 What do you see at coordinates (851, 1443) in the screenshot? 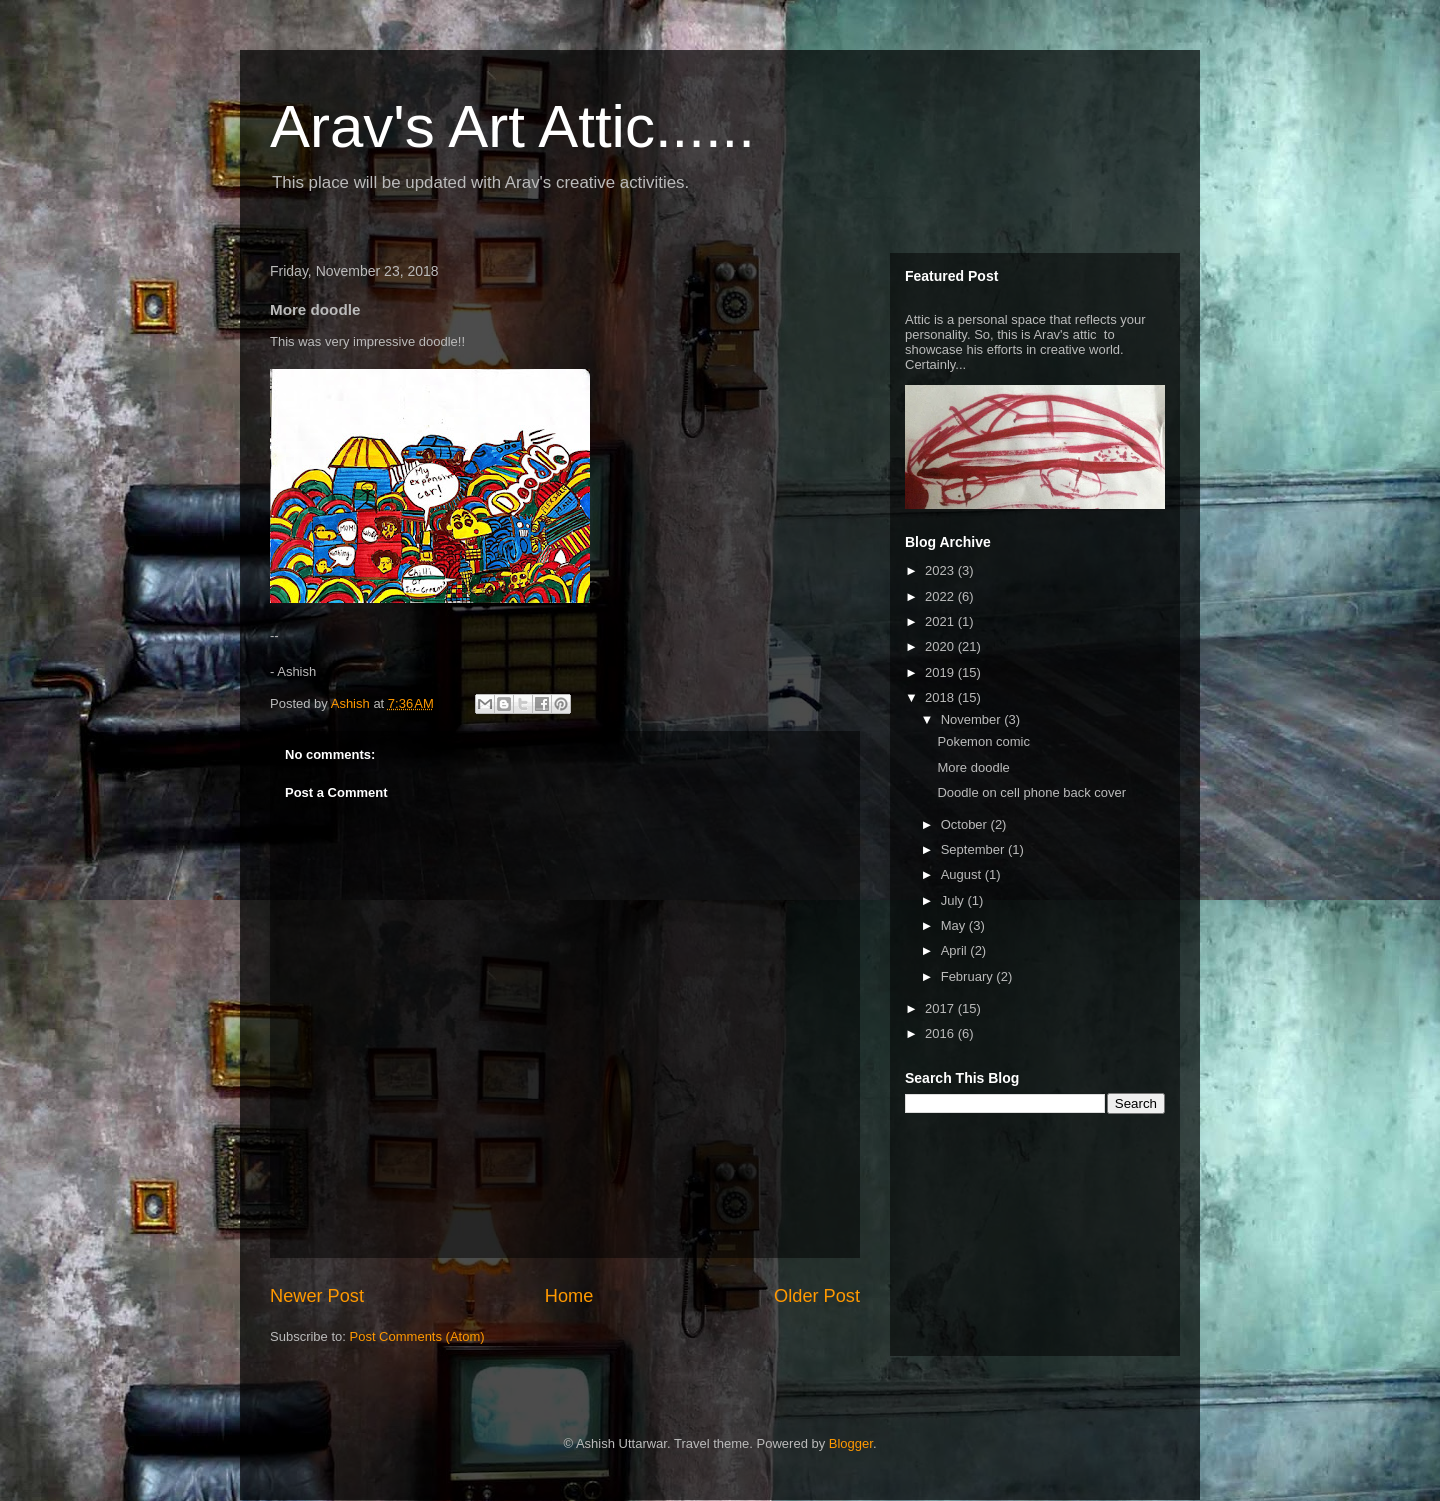
I see `Blogger` at bounding box center [851, 1443].